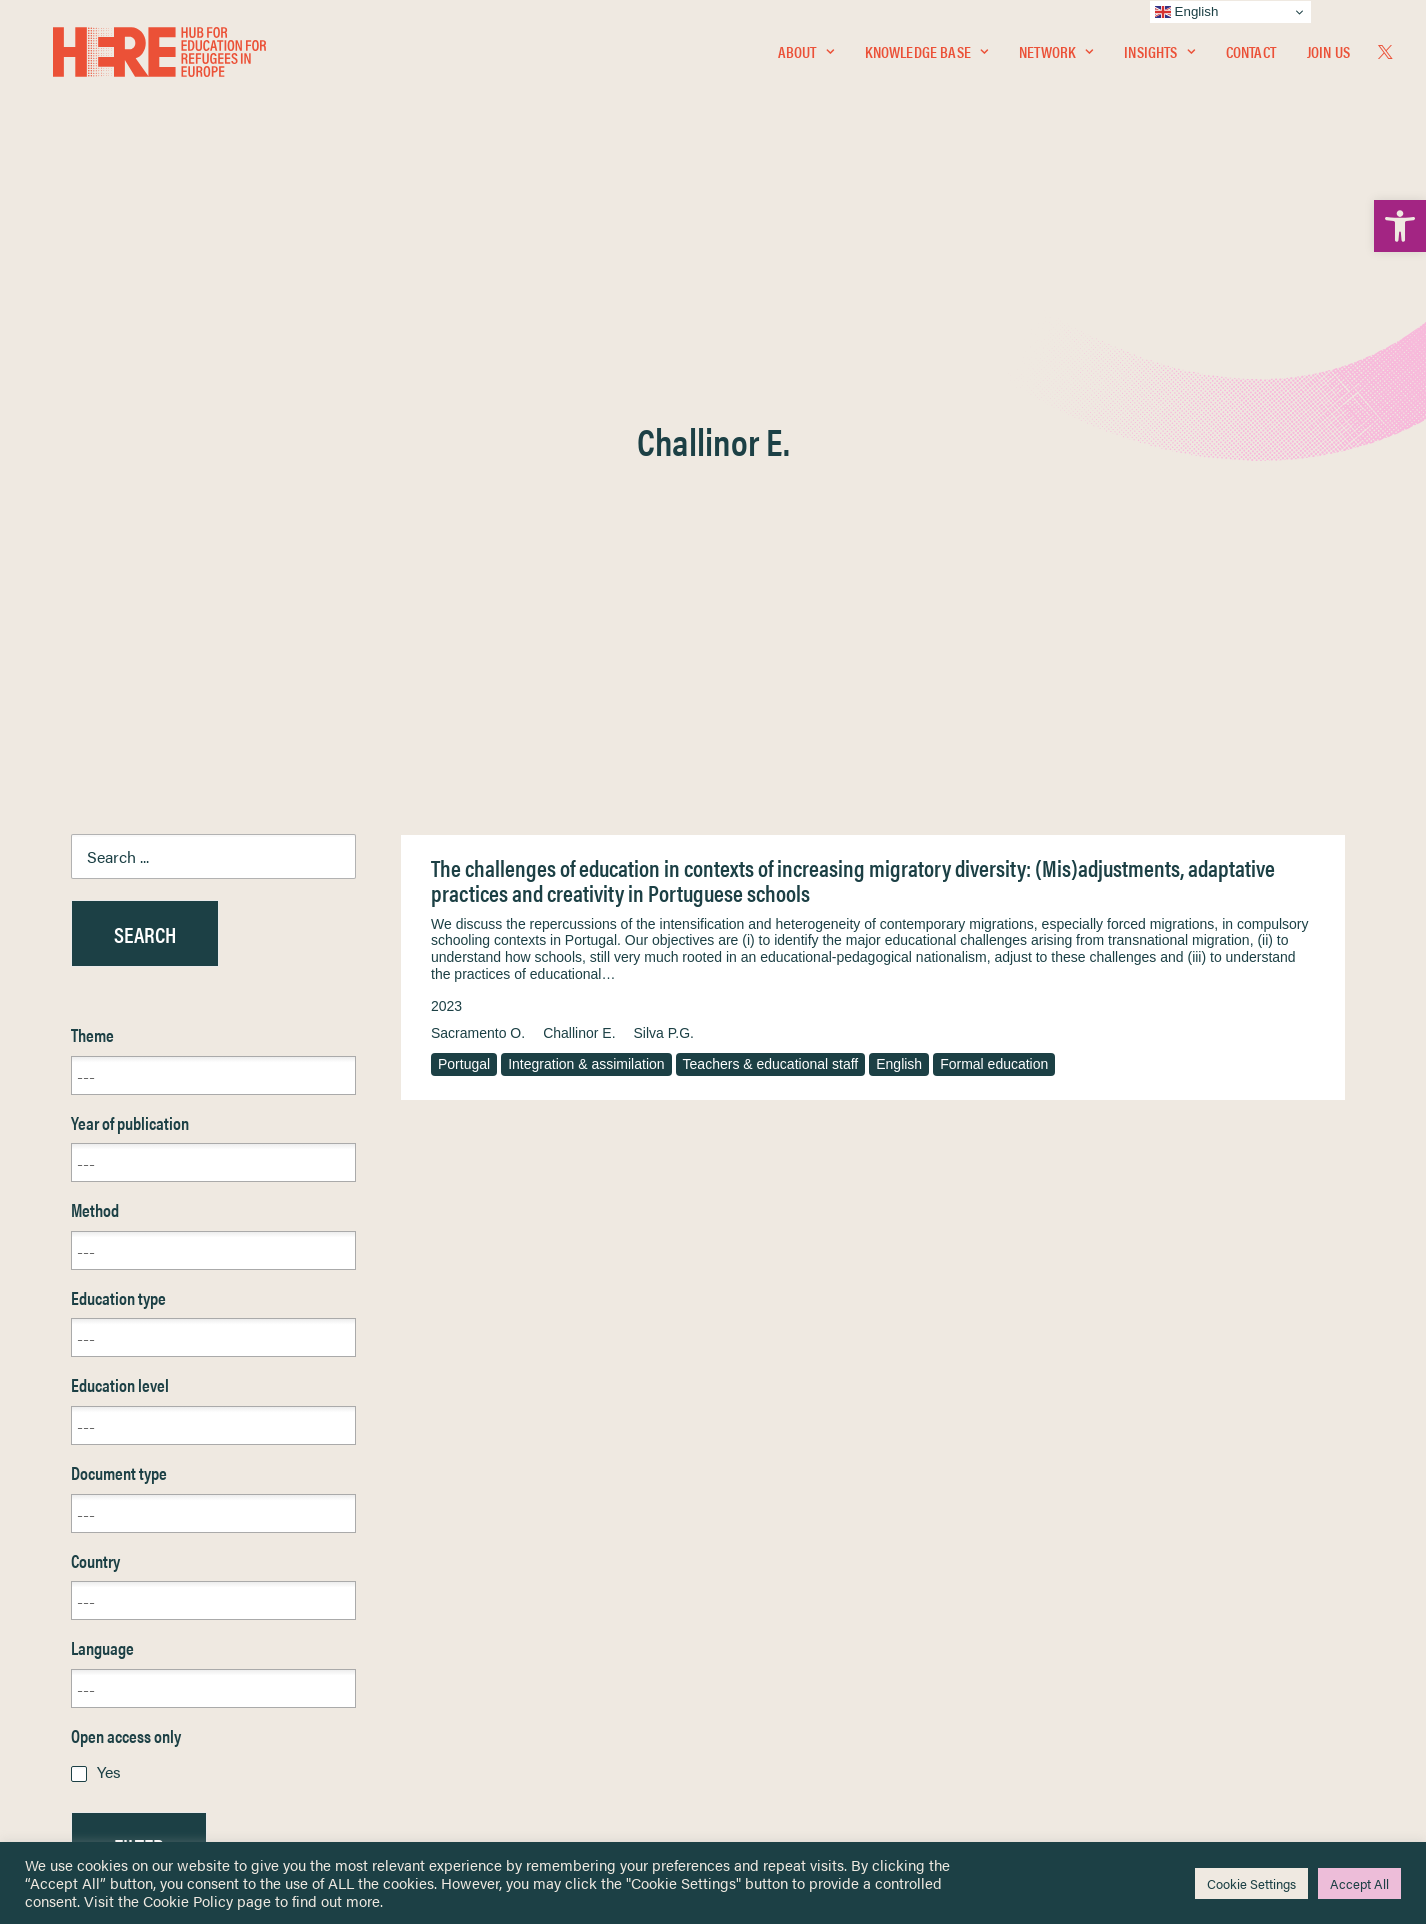 This screenshot has height=1924, width=1426. Describe the element at coordinates (1159, 56) in the screenshot. I see `Insights [link]` at that location.